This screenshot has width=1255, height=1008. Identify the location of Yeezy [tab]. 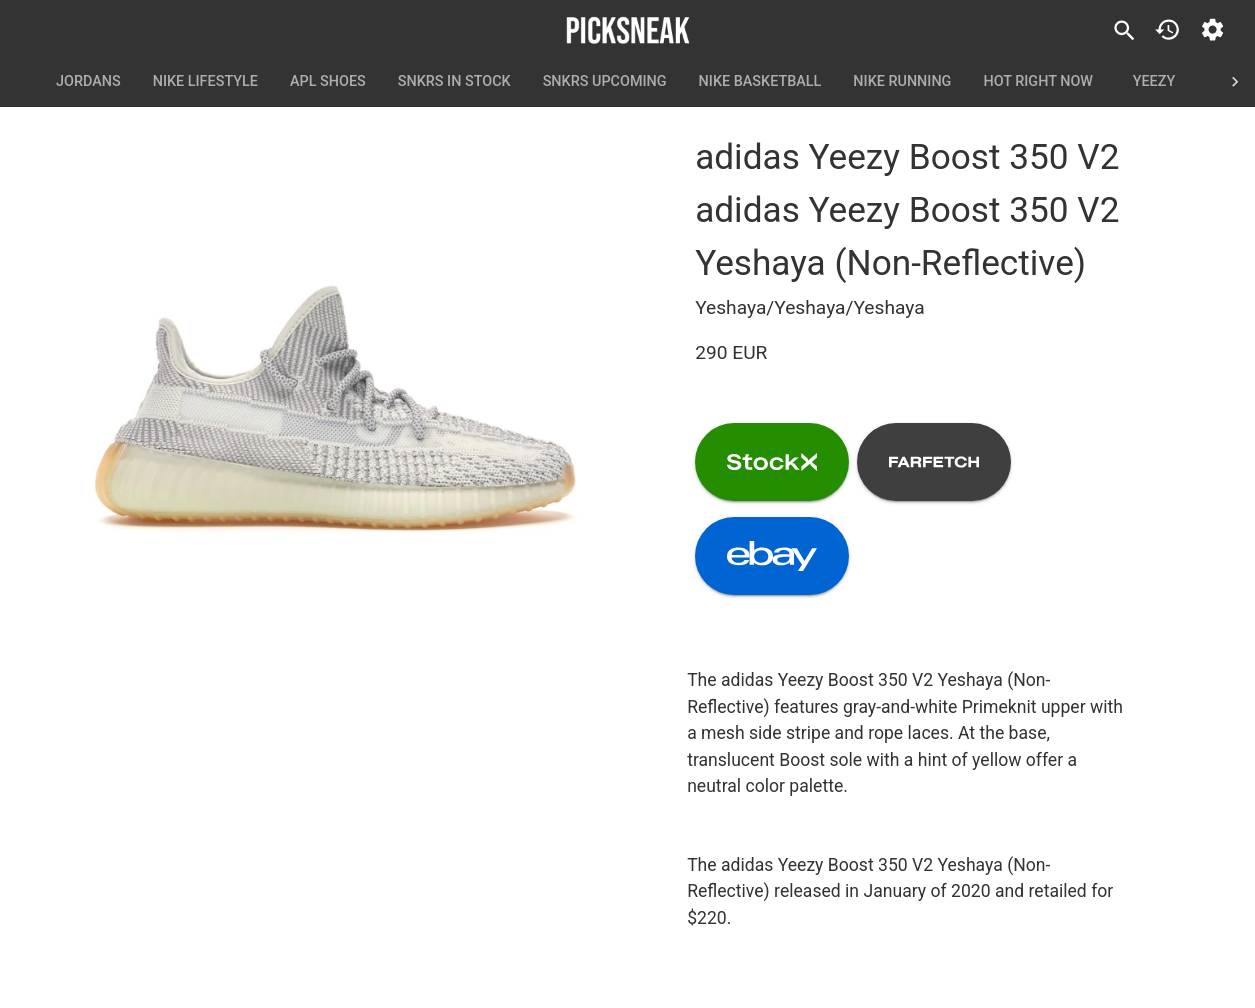
(1154, 82).